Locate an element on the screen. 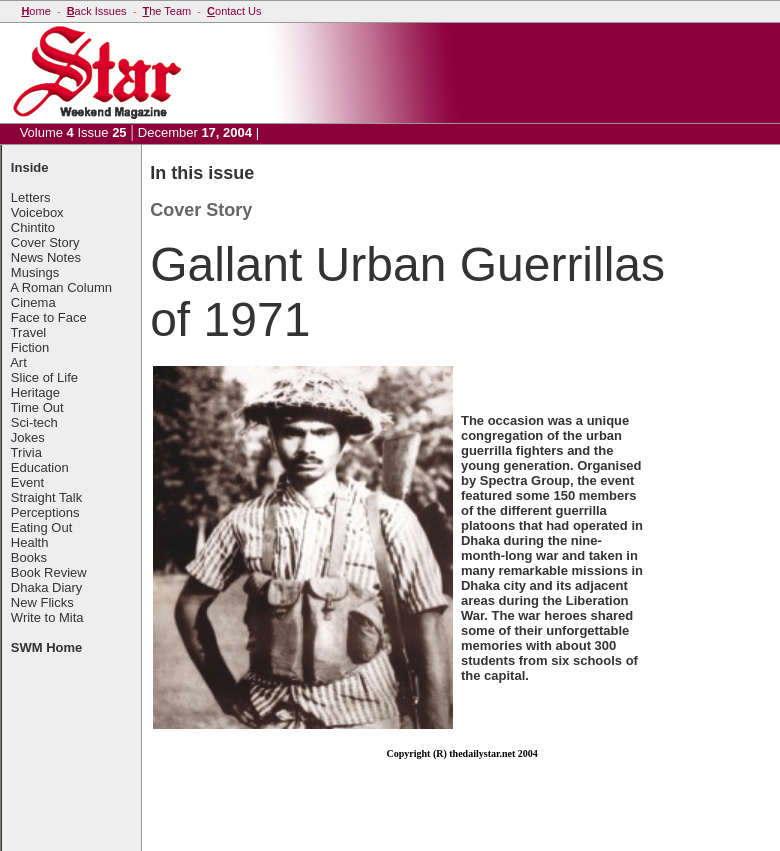  Eating Out is located at coordinates (41, 527).